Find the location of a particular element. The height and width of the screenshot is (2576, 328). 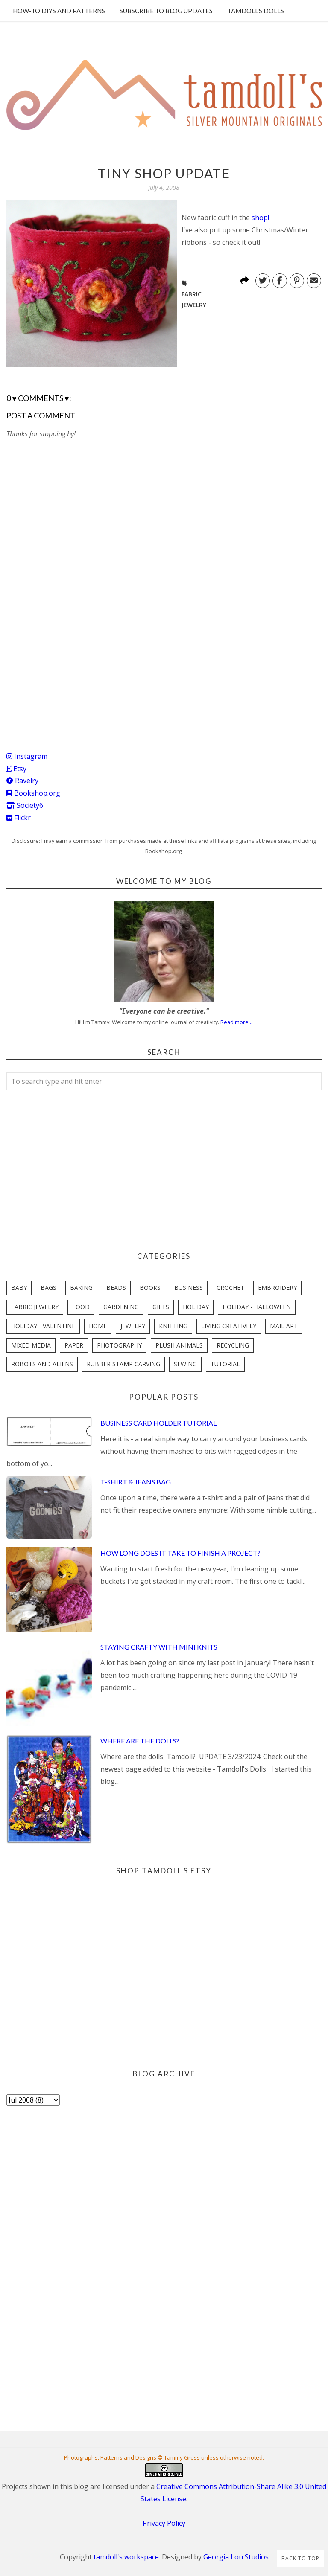

tutorial is located at coordinates (225, 1364).